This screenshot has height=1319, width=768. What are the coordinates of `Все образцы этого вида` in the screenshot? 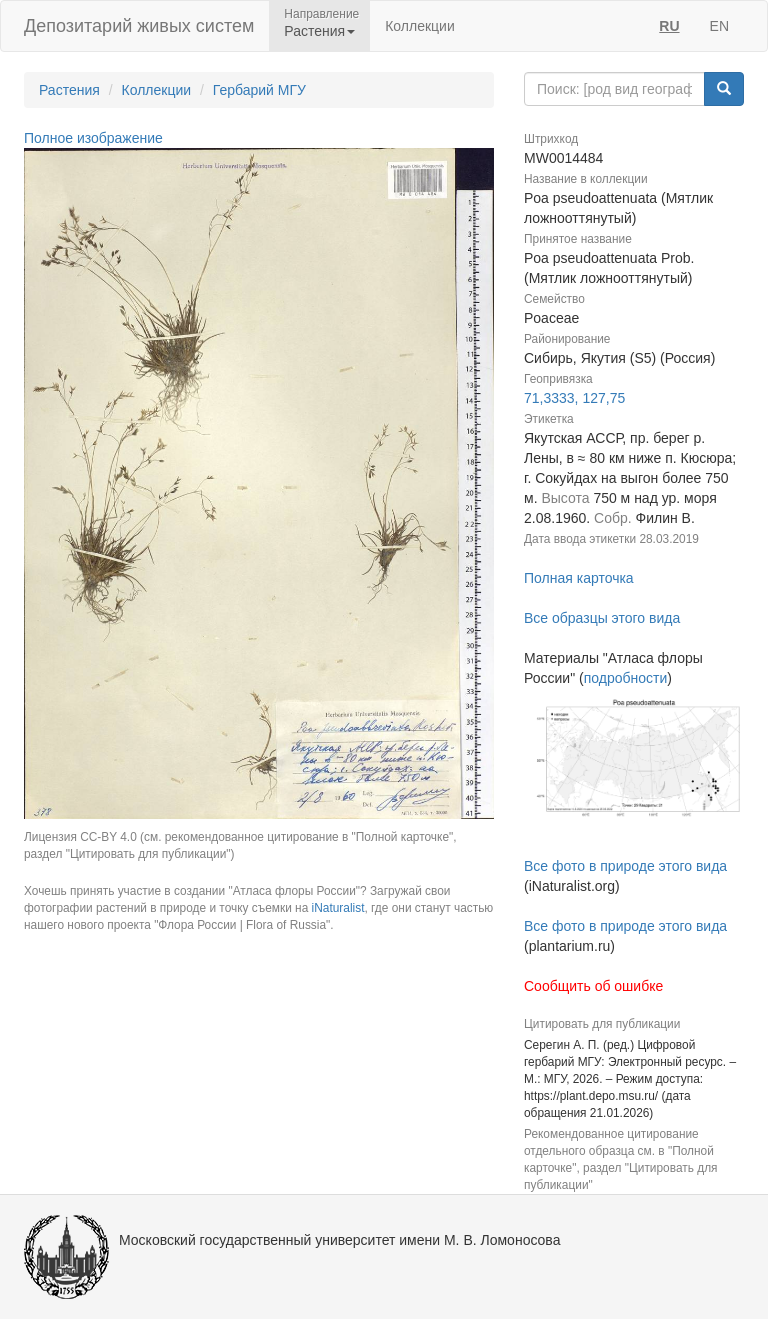 It's located at (602, 618).